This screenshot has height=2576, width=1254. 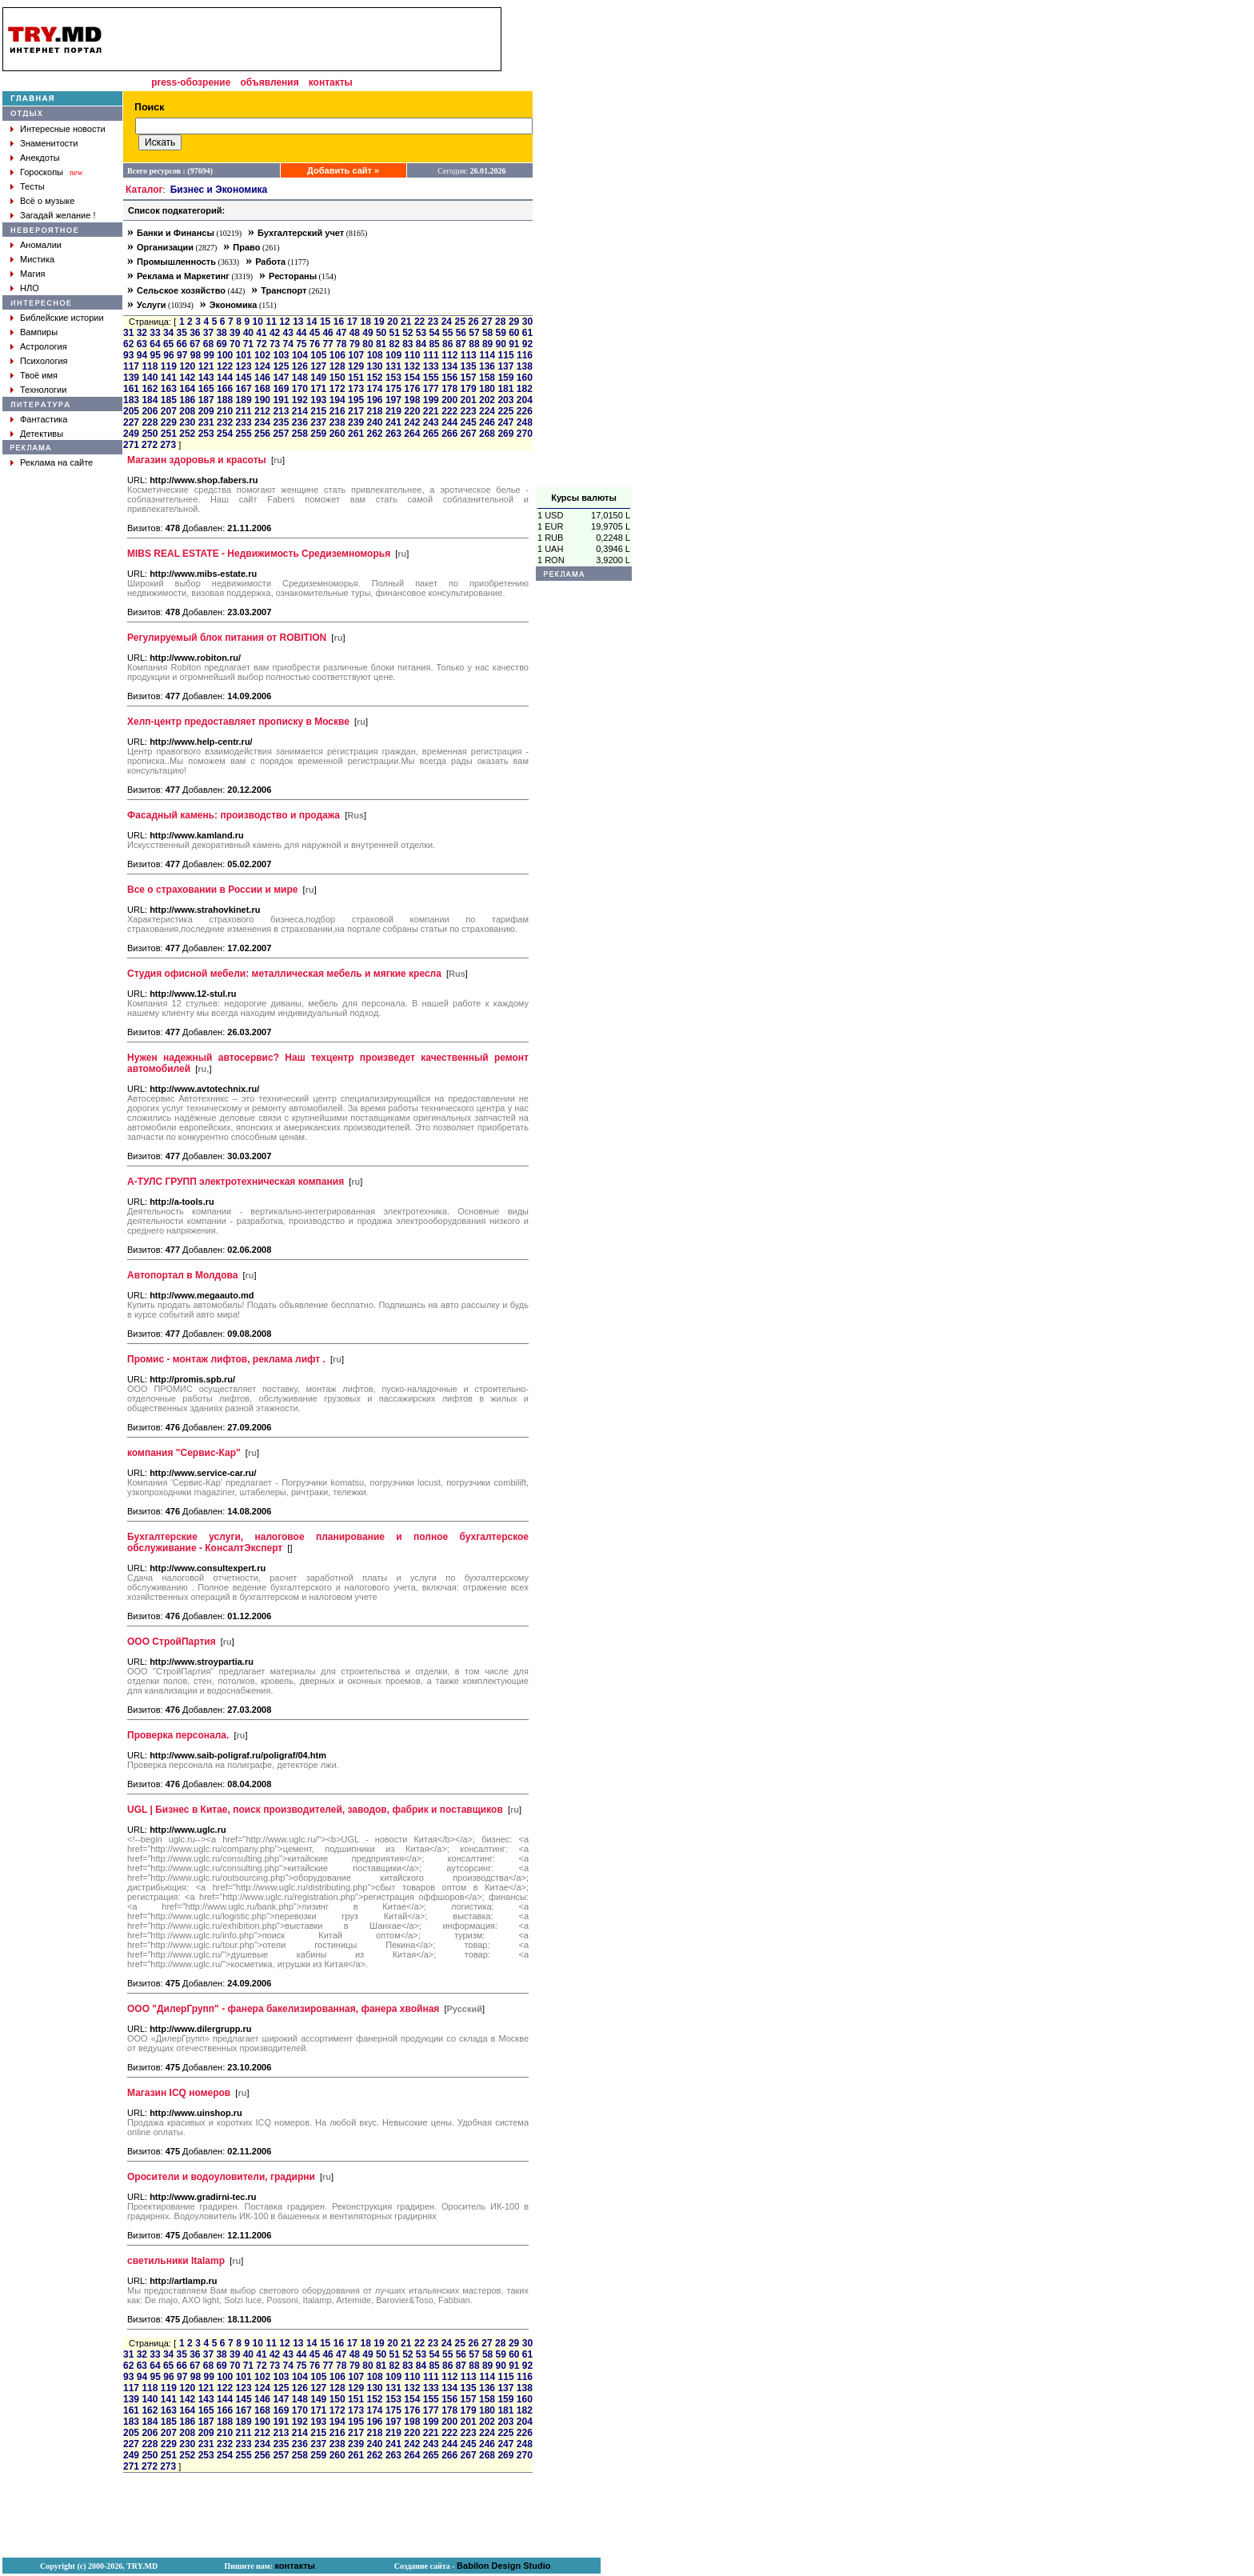 What do you see at coordinates (505, 400) in the screenshot?
I see `203` at bounding box center [505, 400].